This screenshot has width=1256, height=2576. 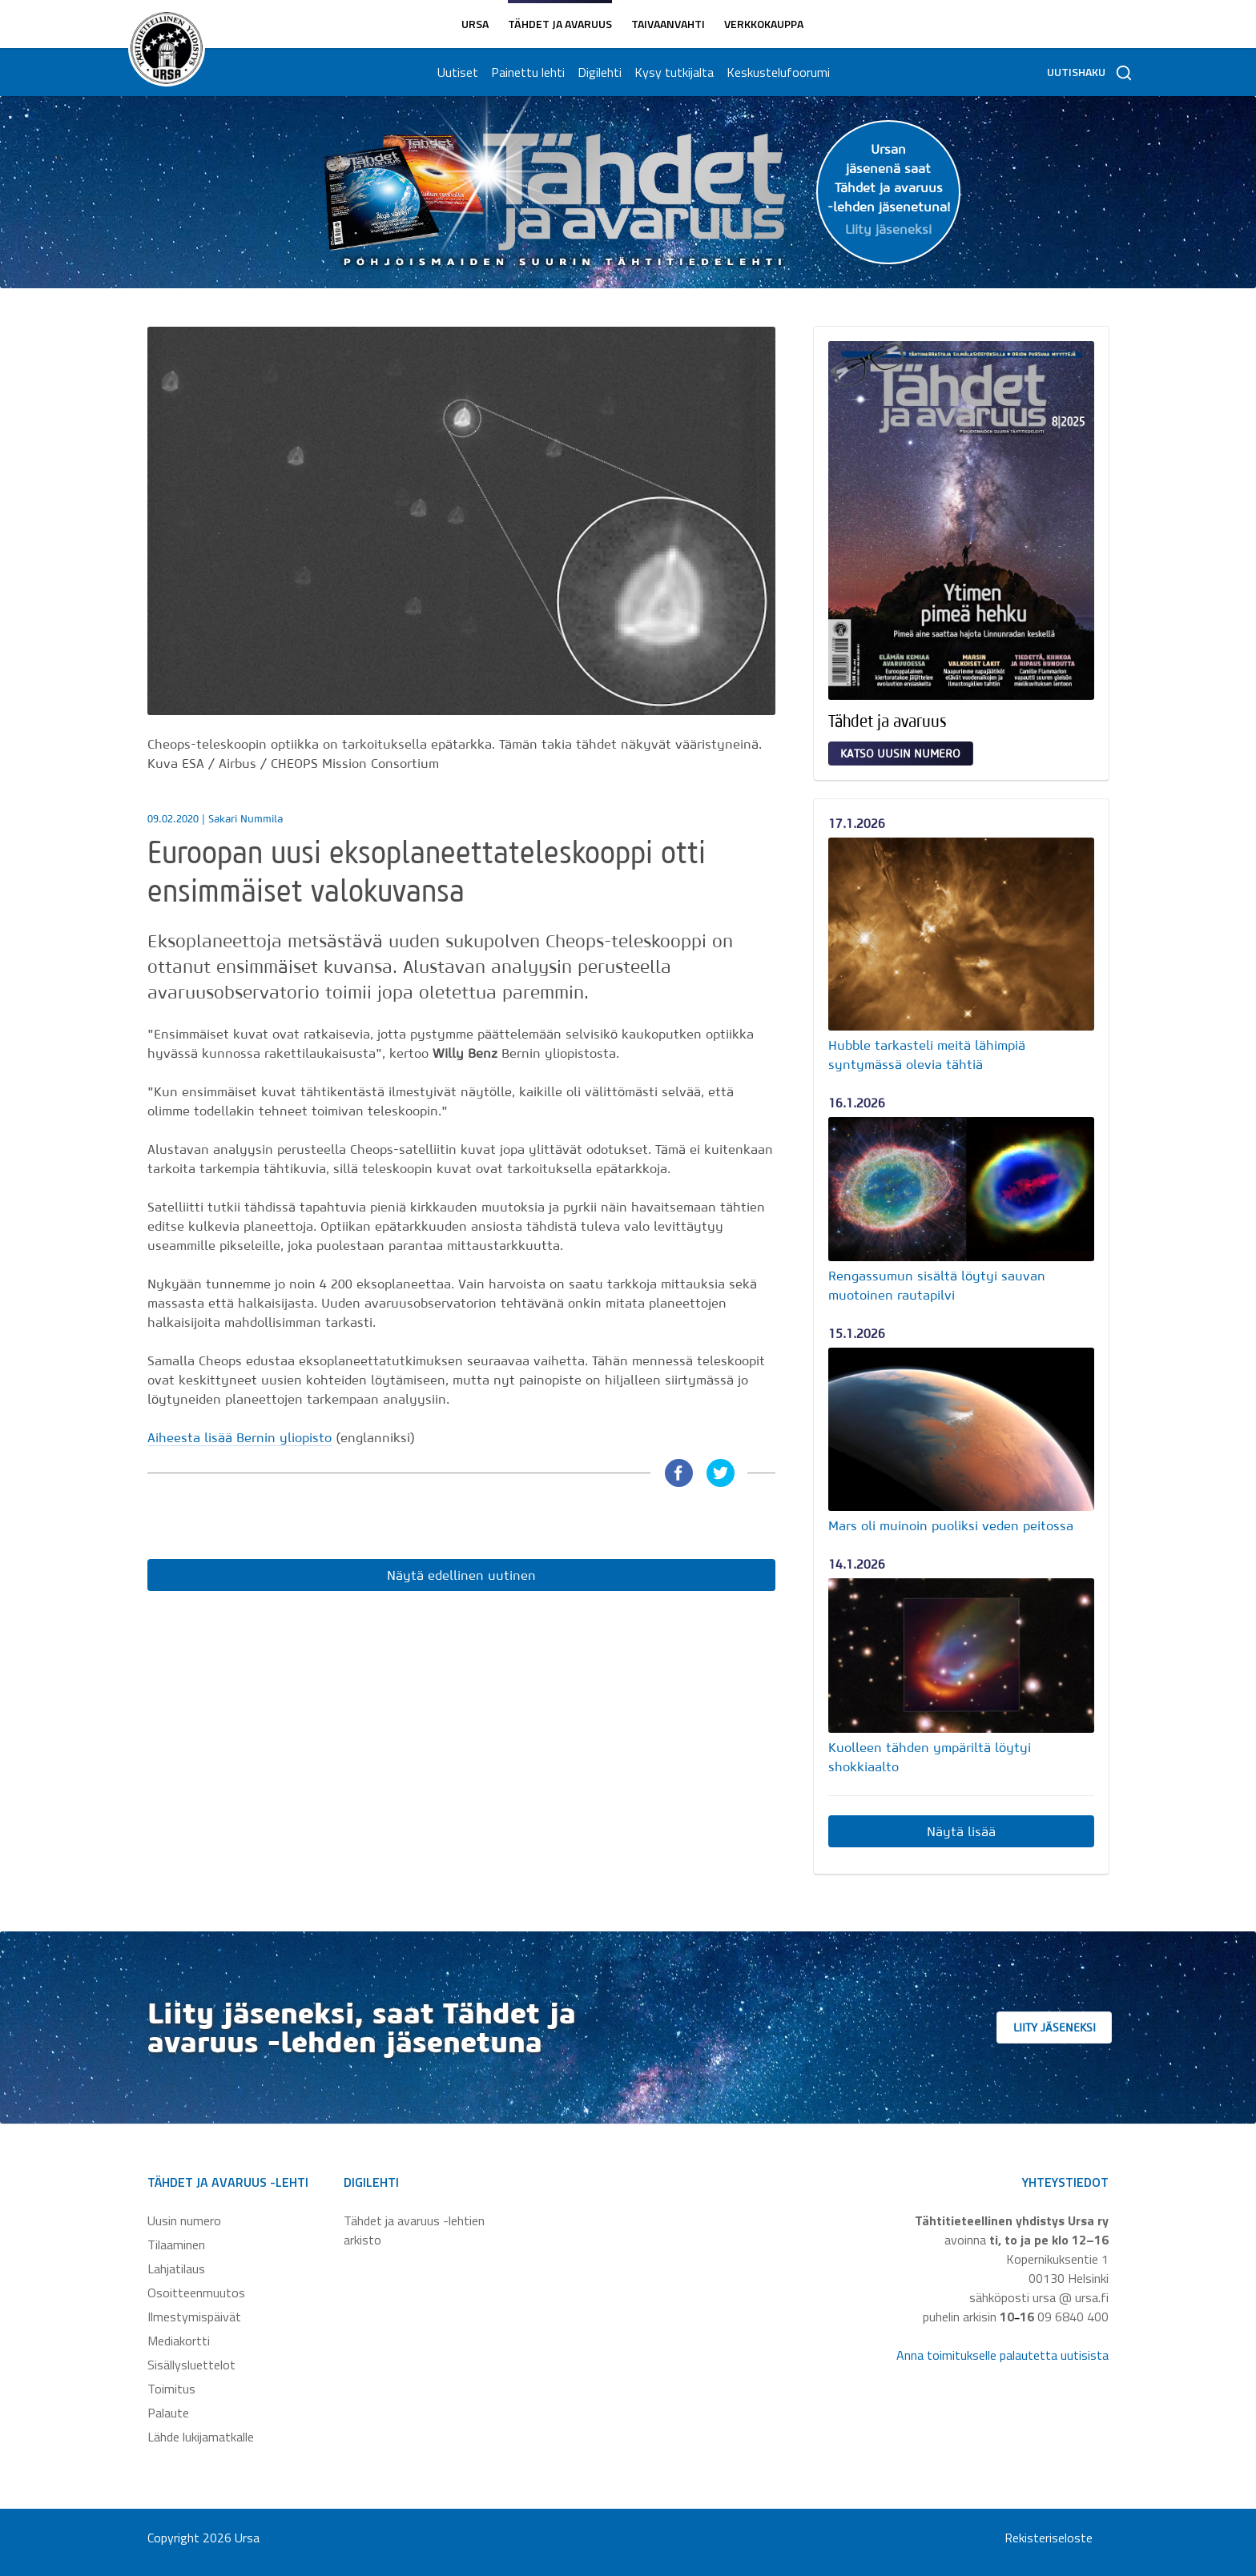 I want to click on Tähdet ja avaruus -lehti, so click(x=227, y=2182).